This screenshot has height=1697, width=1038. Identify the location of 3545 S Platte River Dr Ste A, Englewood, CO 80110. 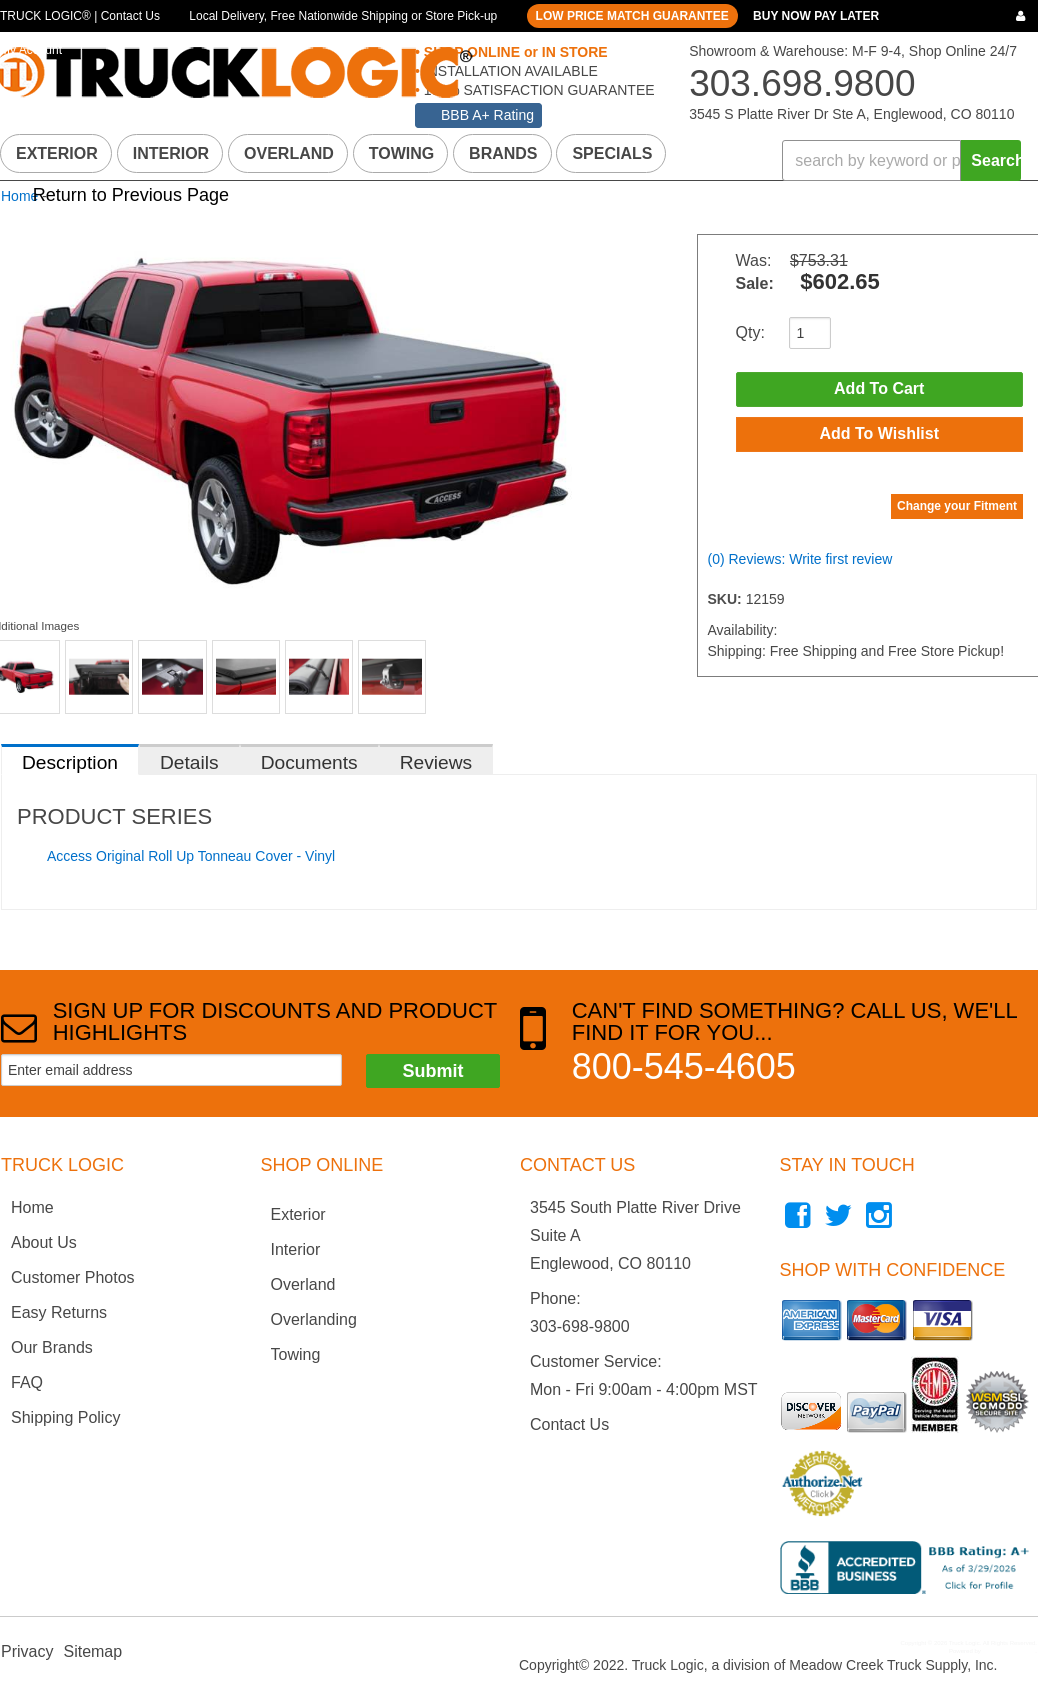
(851, 114).